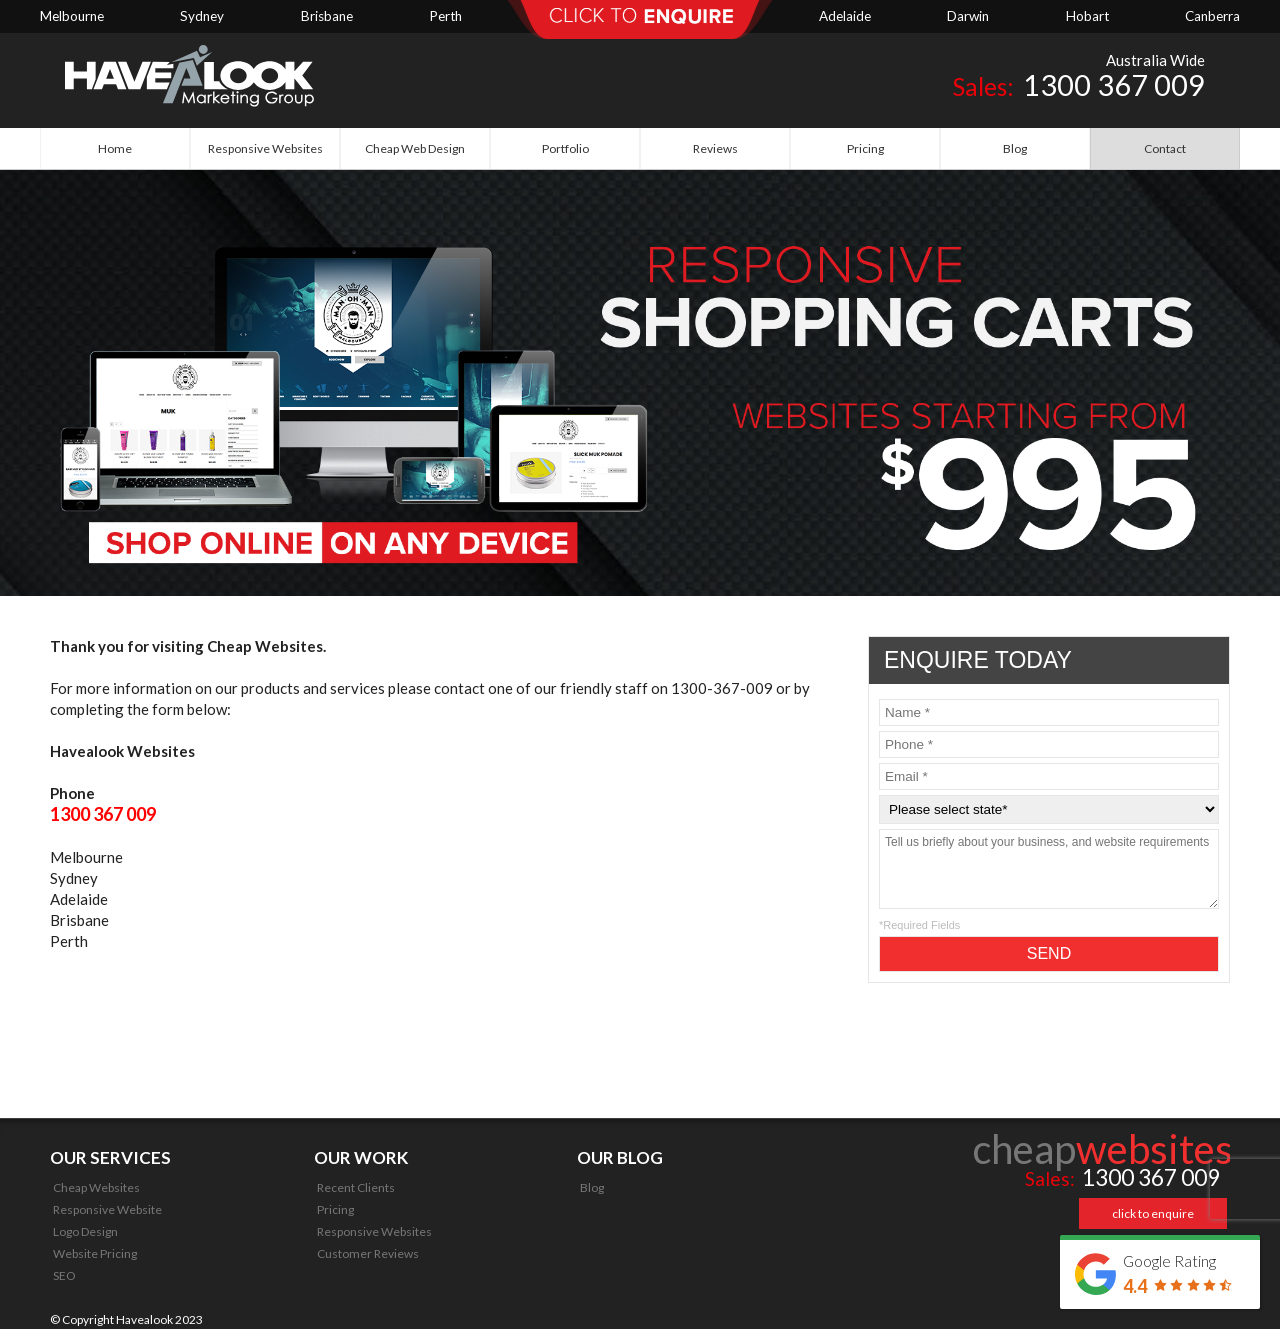 The image size is (1280, 1329). I want to click on Website Pricing, so click(95, 1253).